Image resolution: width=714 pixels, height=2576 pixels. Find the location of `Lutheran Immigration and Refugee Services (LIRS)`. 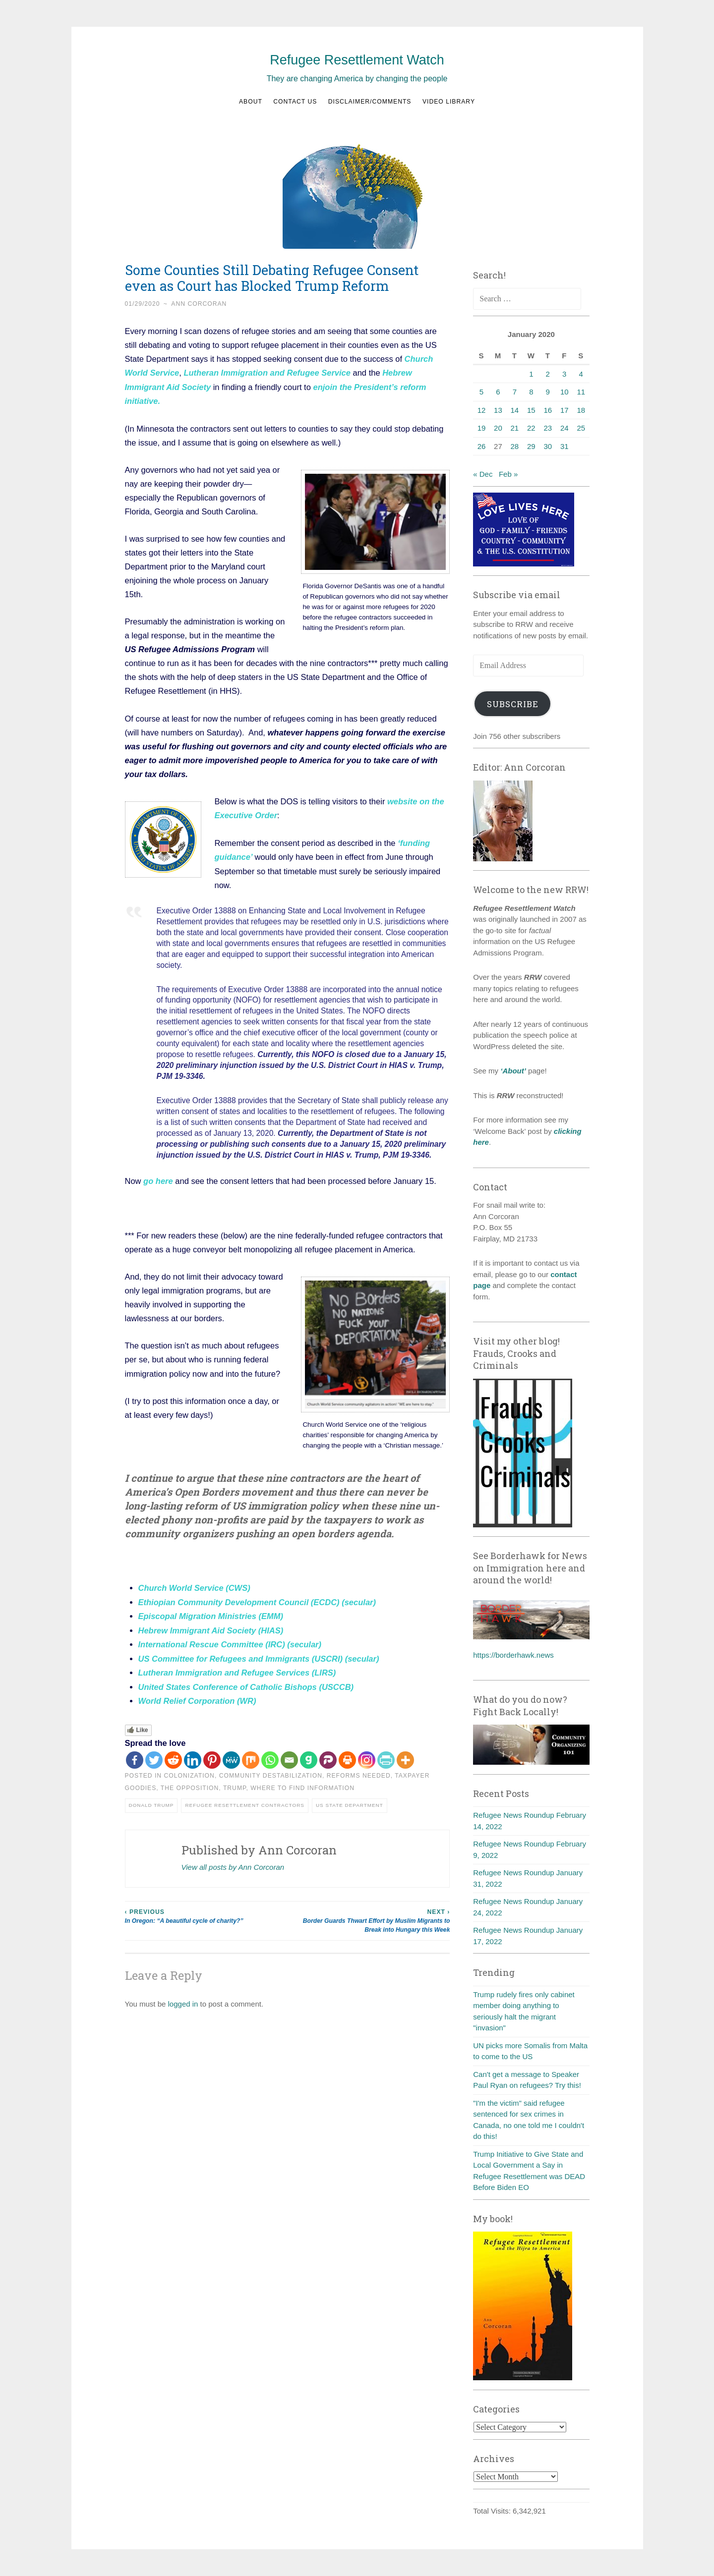

Lutheran Immigration and Refugee Services (LIRS) is located at coordinates (237, 1669).